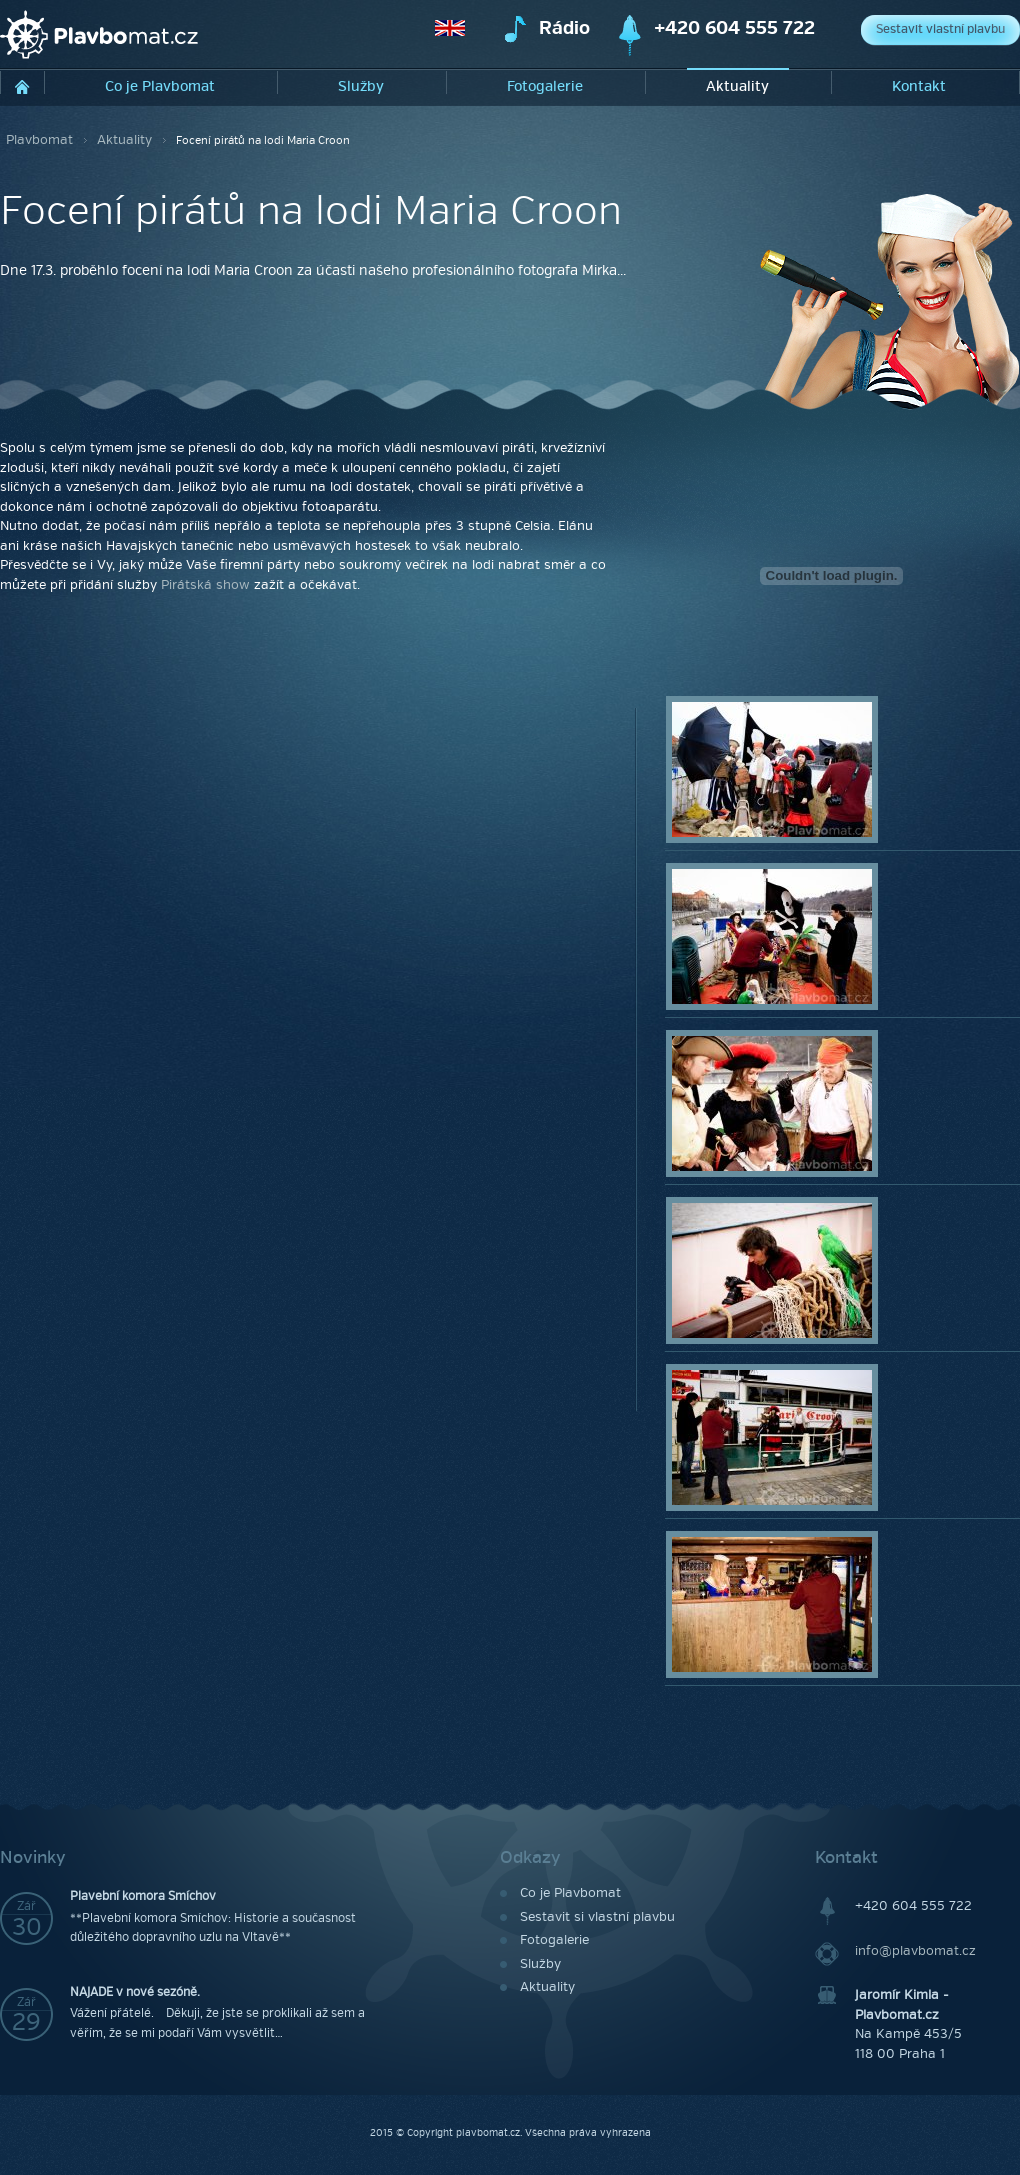 This screenshot has height=2175, width=1020. I want to click on Sestavit si vlastní plavbu, so click(597, 1917).